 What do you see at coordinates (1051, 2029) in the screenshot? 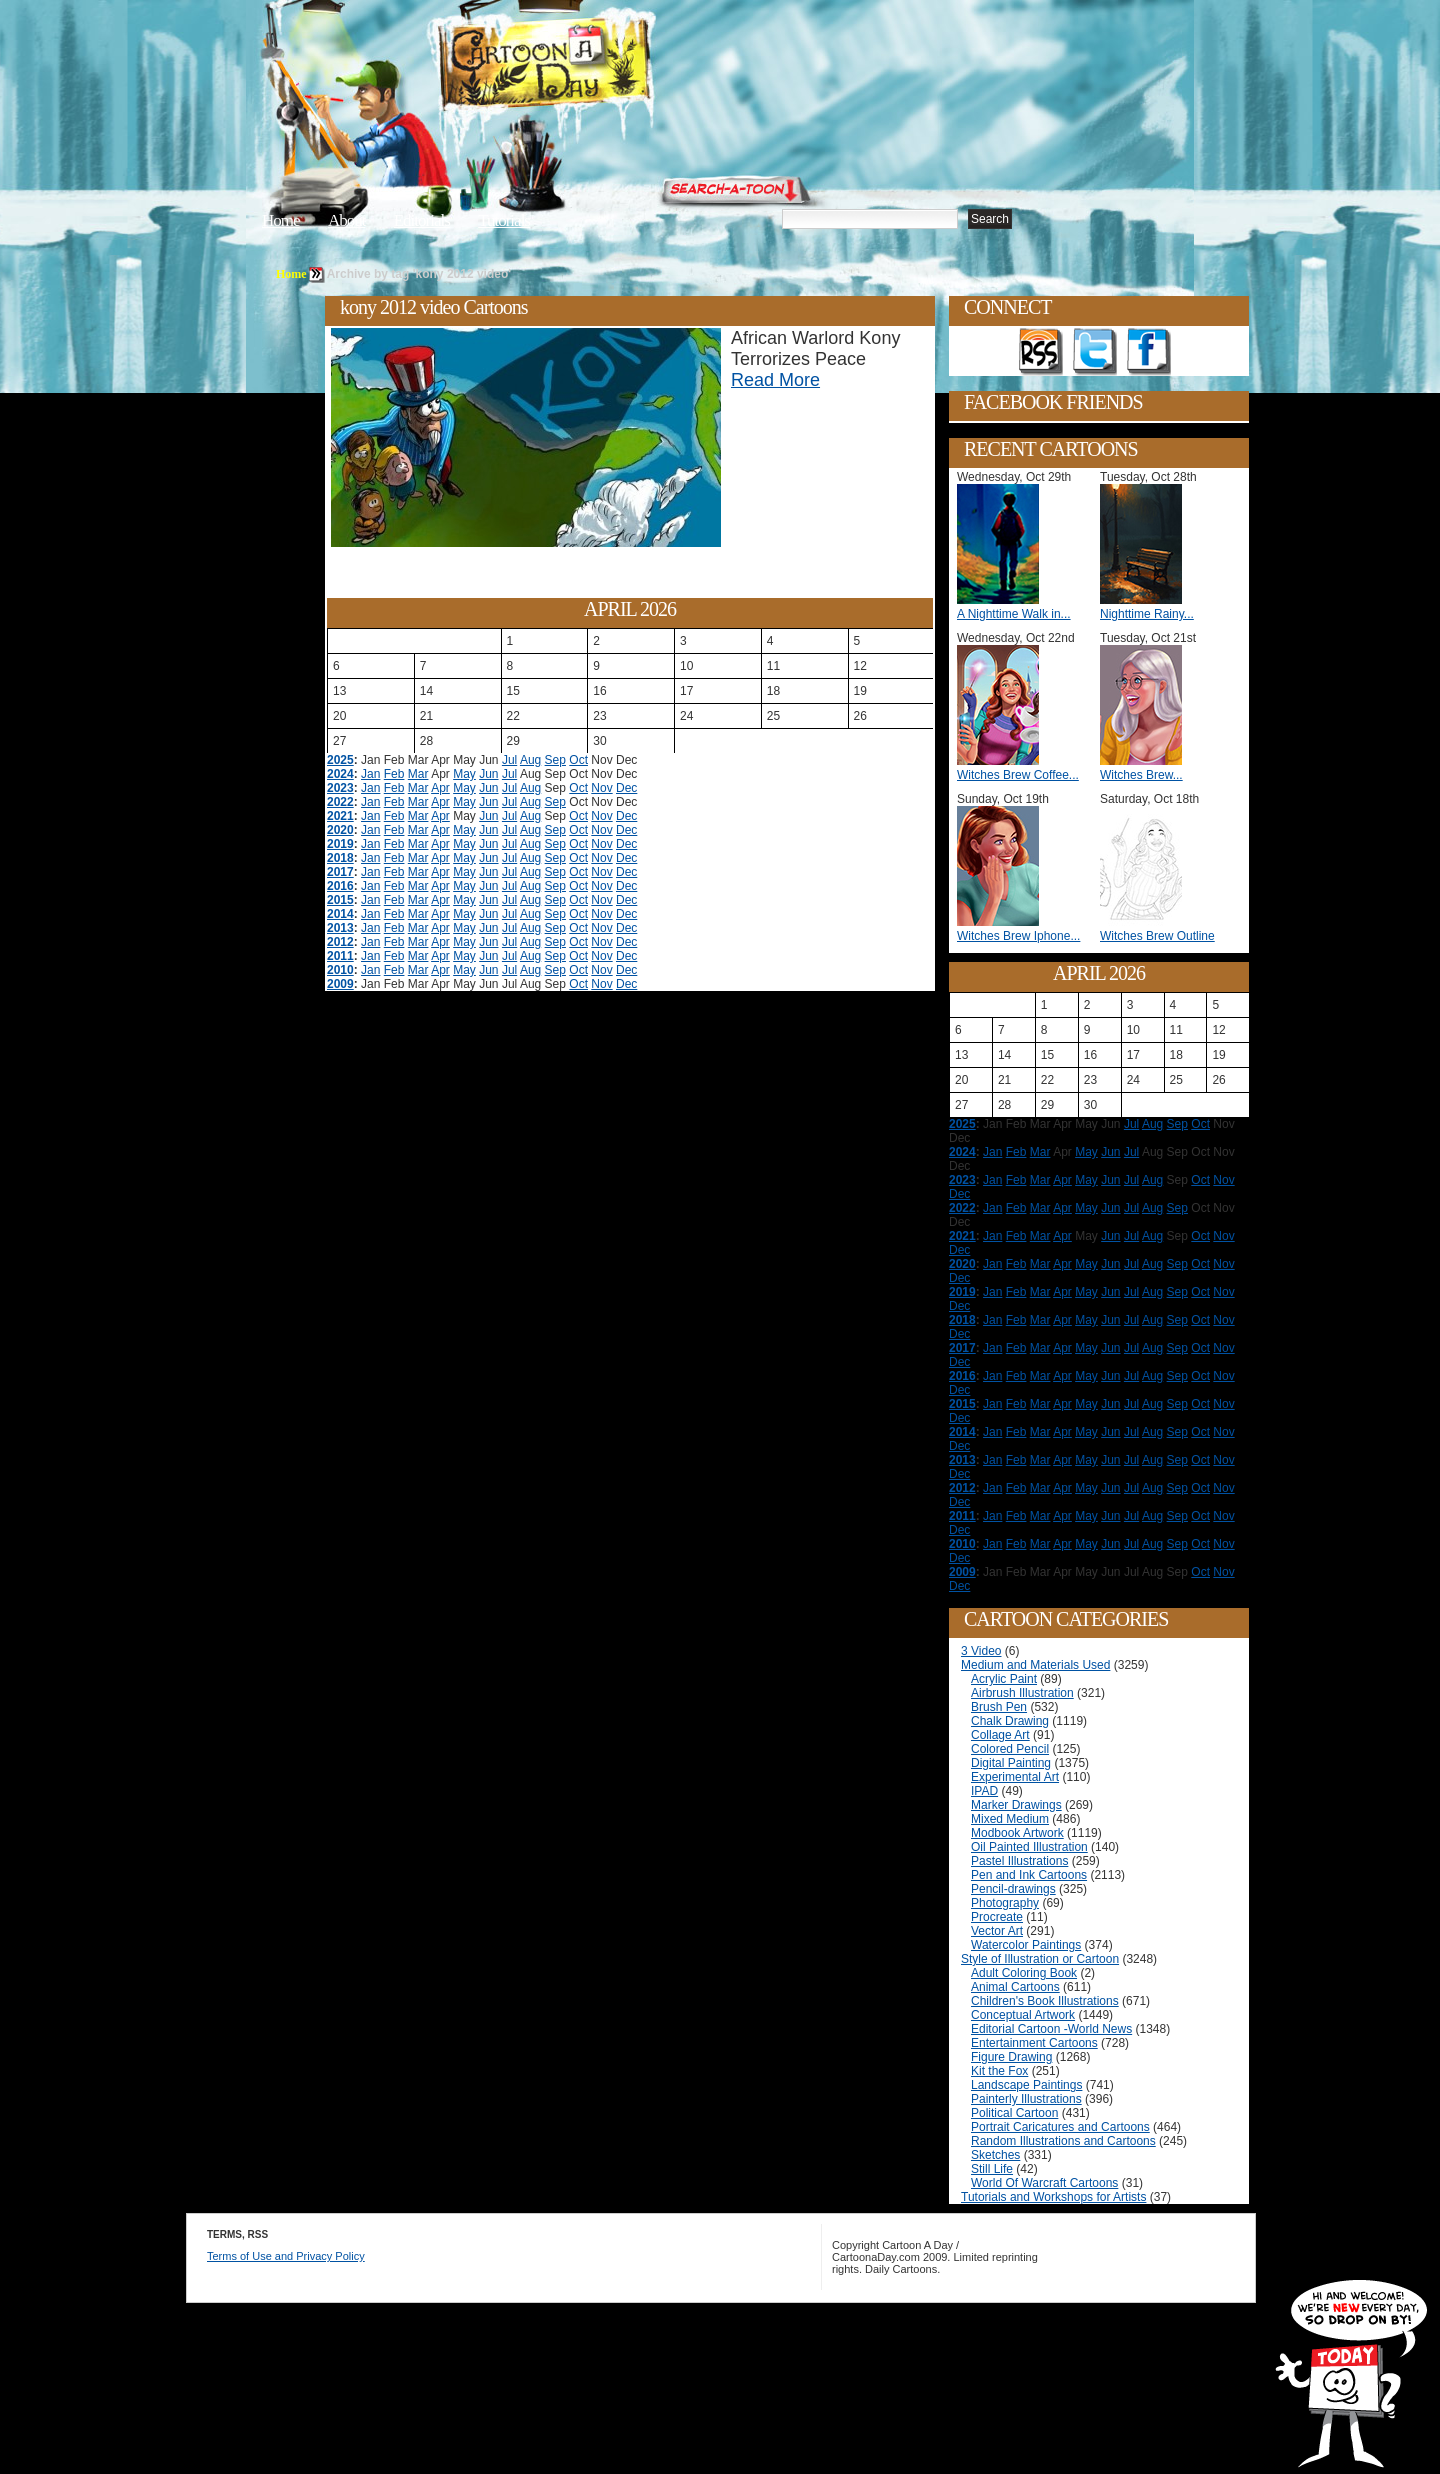
I see `Editorial Cartoon -World News` at bounding box center [1051, 2029].